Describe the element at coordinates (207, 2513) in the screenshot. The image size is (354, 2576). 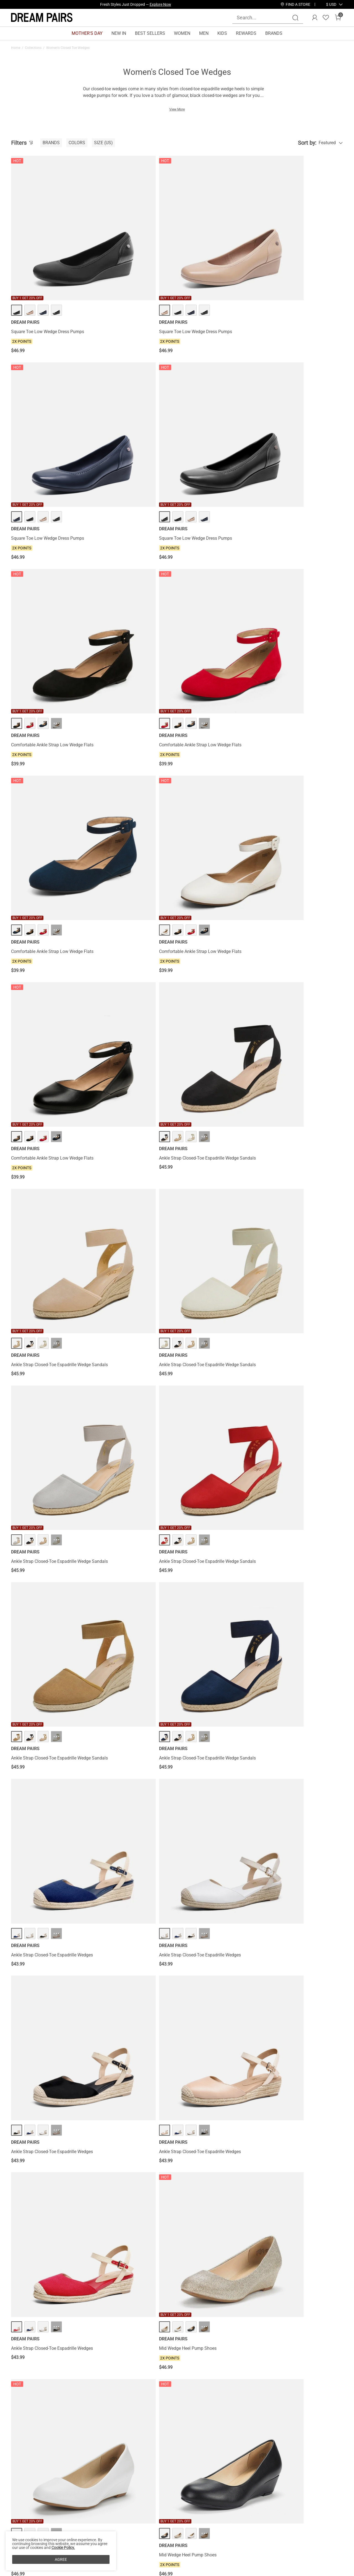
I see `Join Our Team` at that location.